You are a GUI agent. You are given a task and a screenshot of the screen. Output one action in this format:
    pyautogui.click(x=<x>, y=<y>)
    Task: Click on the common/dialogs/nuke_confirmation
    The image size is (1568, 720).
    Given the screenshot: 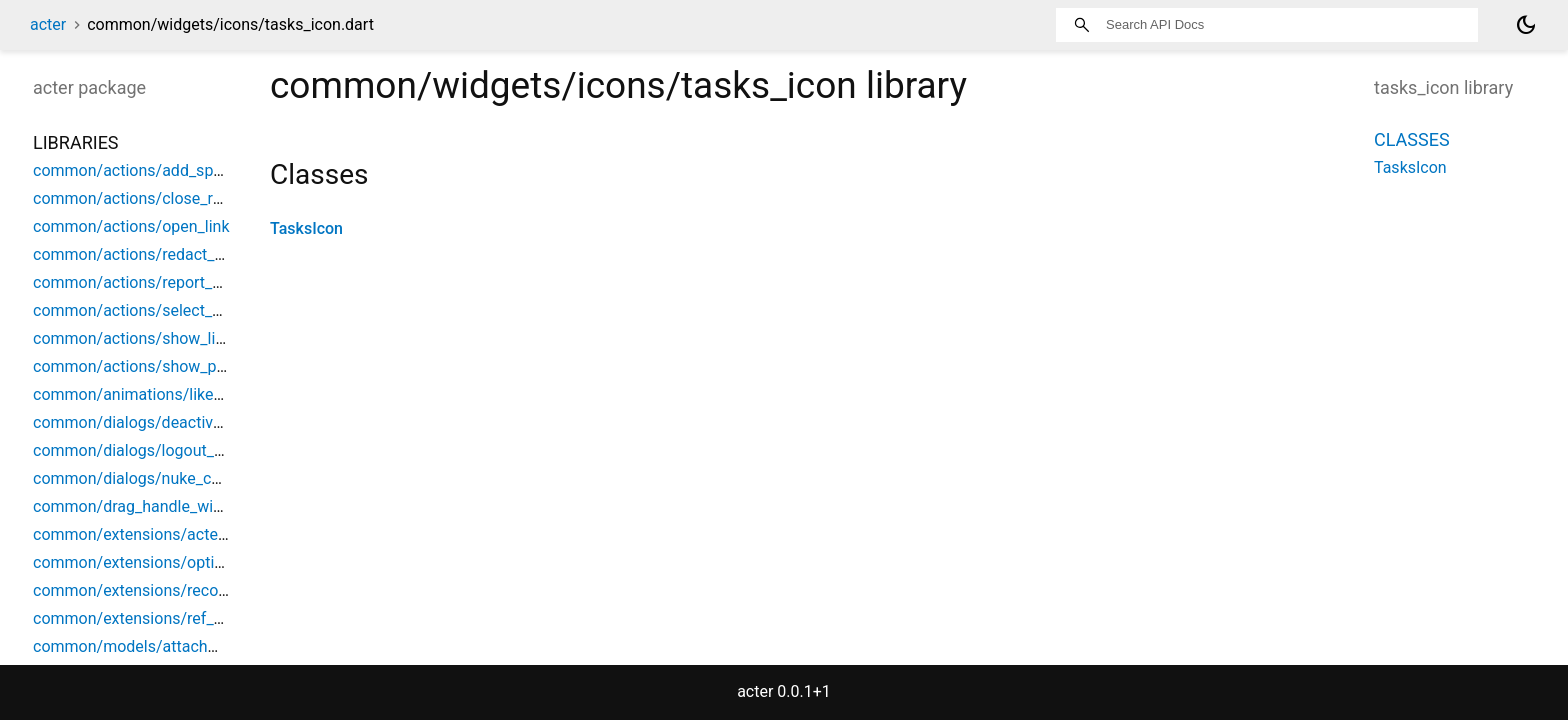 What is the action you would take?
    pyautogui.click(x=163, y=478)
    